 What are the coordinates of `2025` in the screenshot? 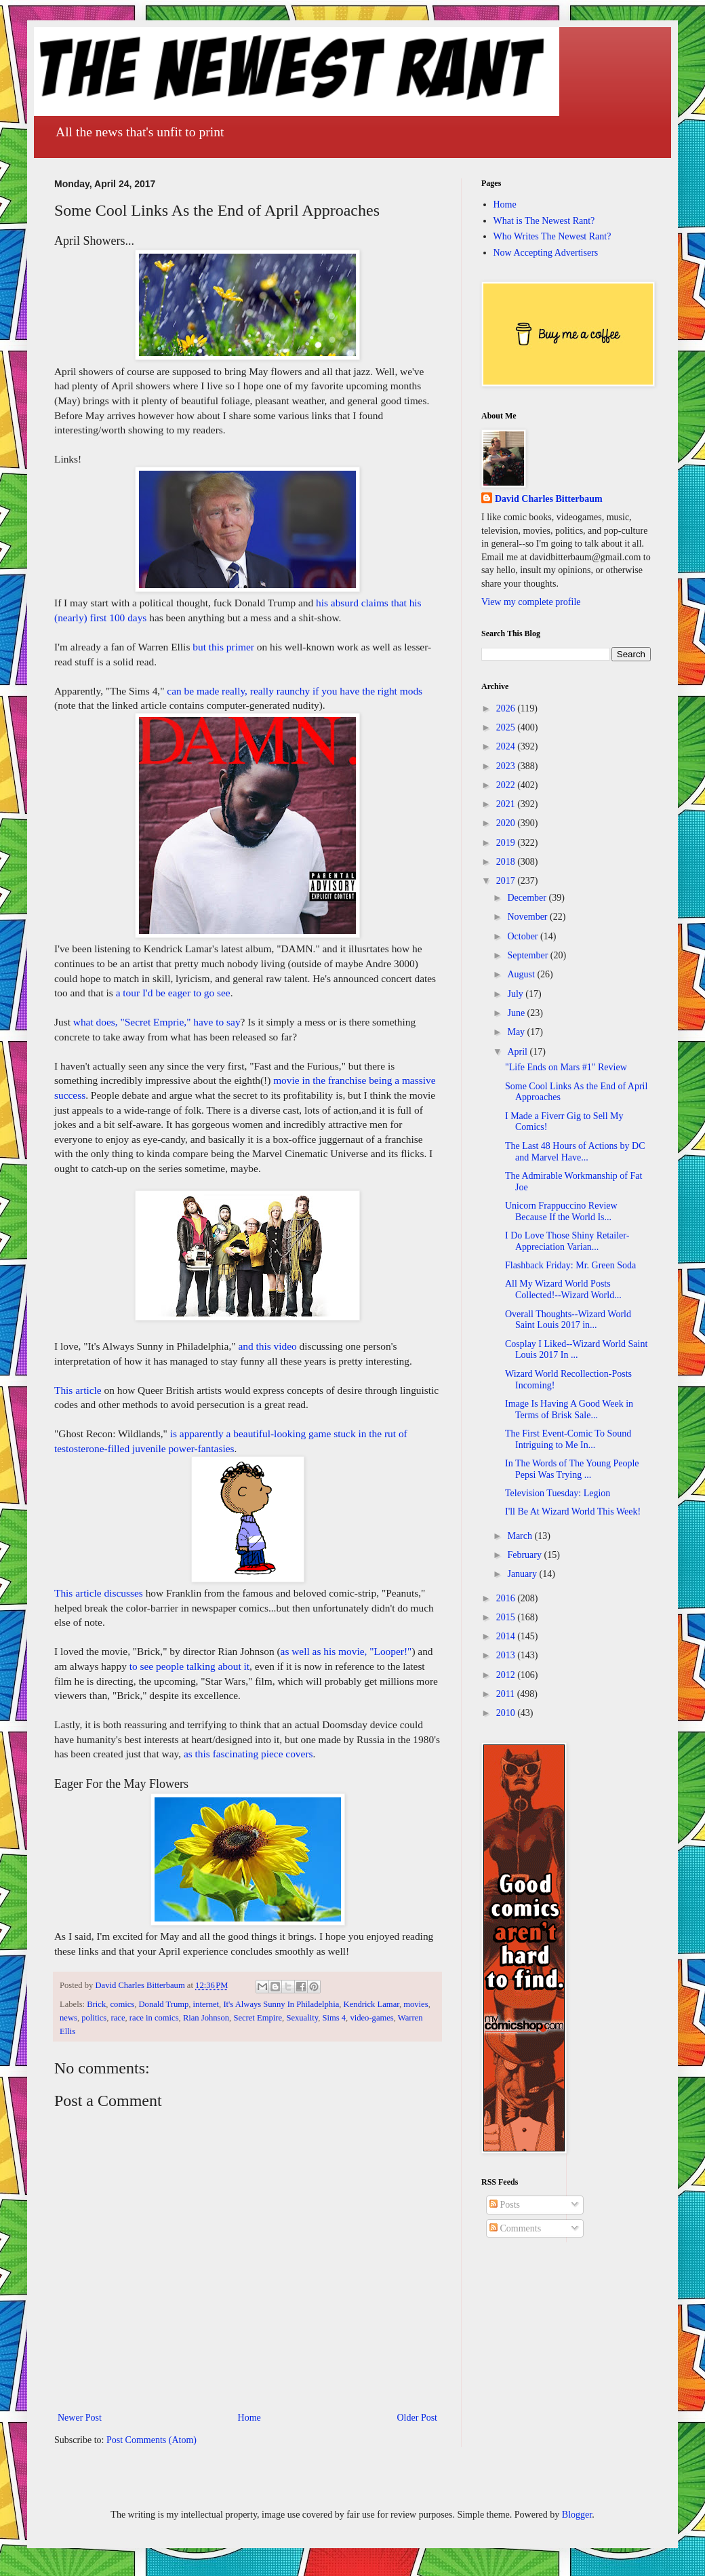 It's located at (507, 727).